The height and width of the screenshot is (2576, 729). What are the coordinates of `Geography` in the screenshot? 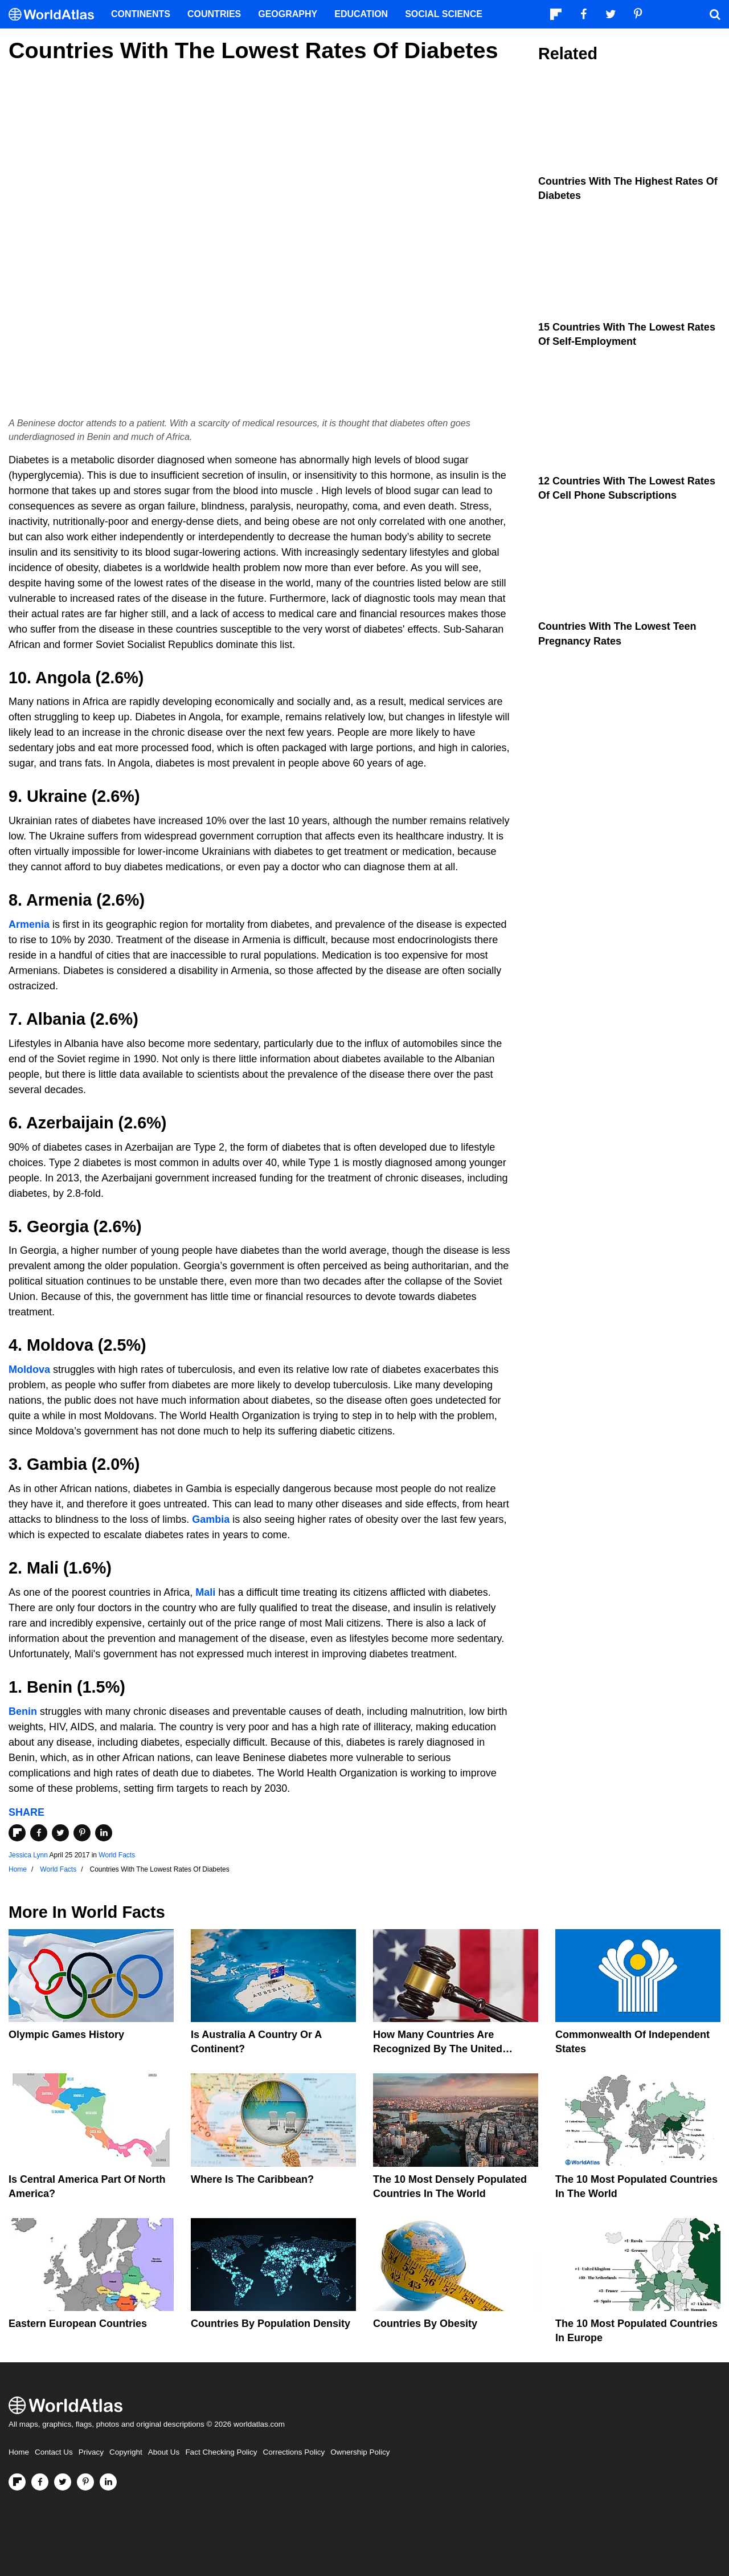 It's located at (287, 14).